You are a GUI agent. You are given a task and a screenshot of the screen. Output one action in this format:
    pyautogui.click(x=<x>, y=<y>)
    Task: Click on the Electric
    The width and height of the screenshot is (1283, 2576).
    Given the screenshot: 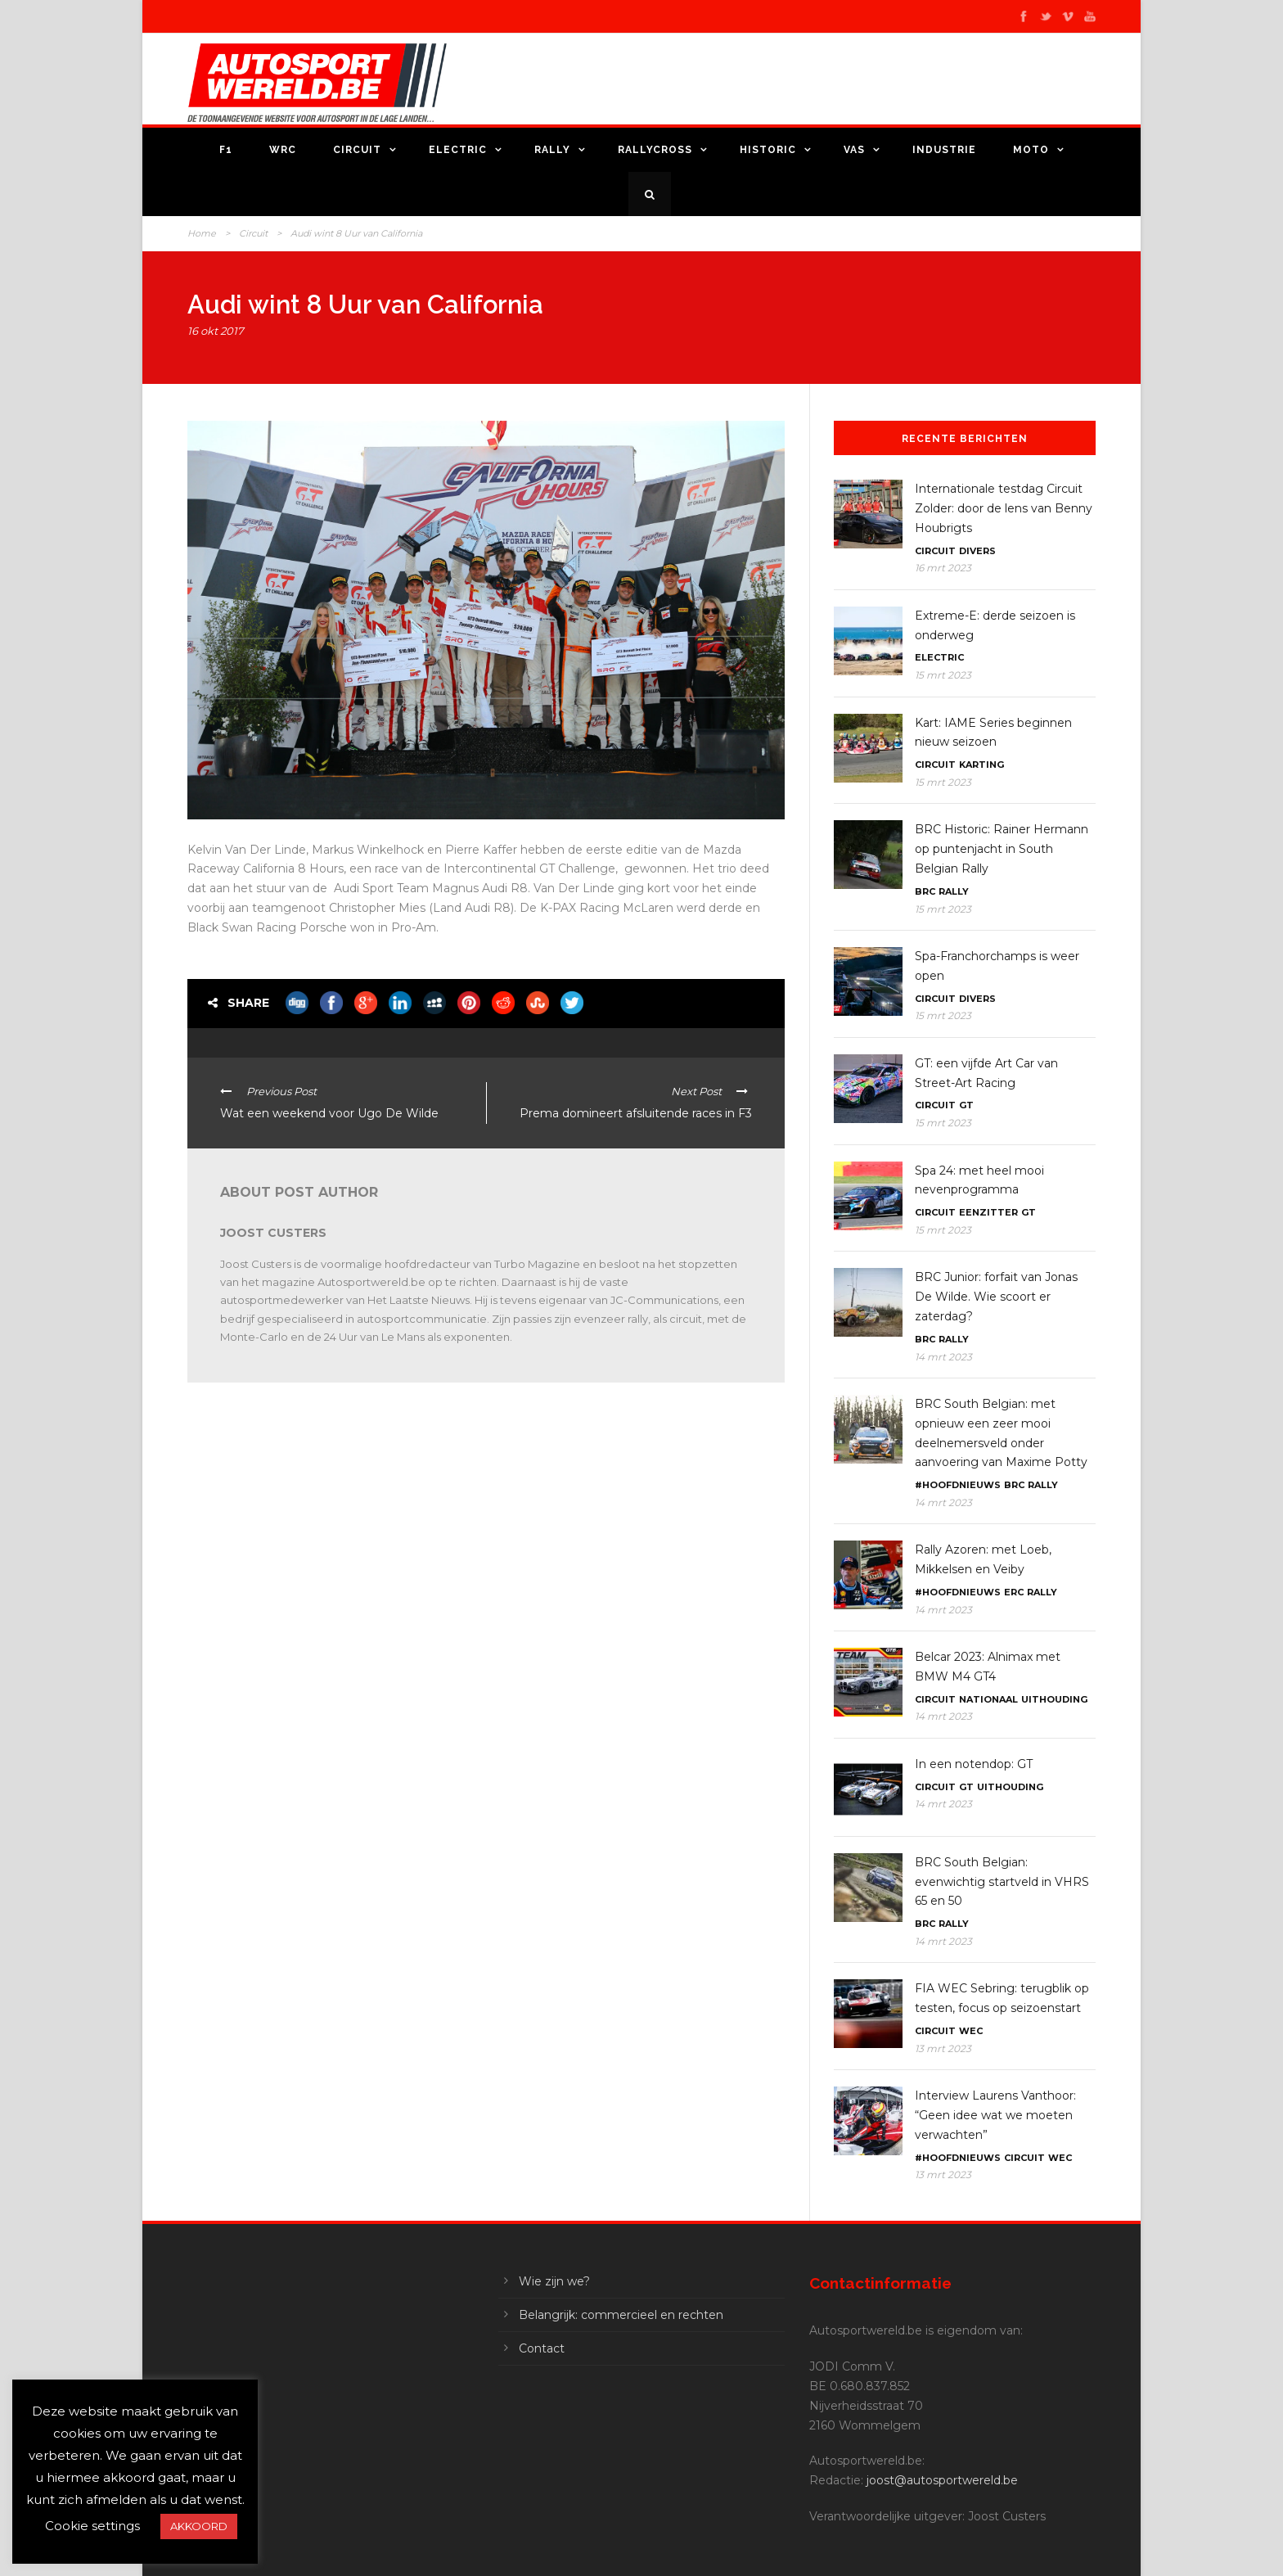 What is the action you would take?
    pyautogui.click(x=458, y=150)
    